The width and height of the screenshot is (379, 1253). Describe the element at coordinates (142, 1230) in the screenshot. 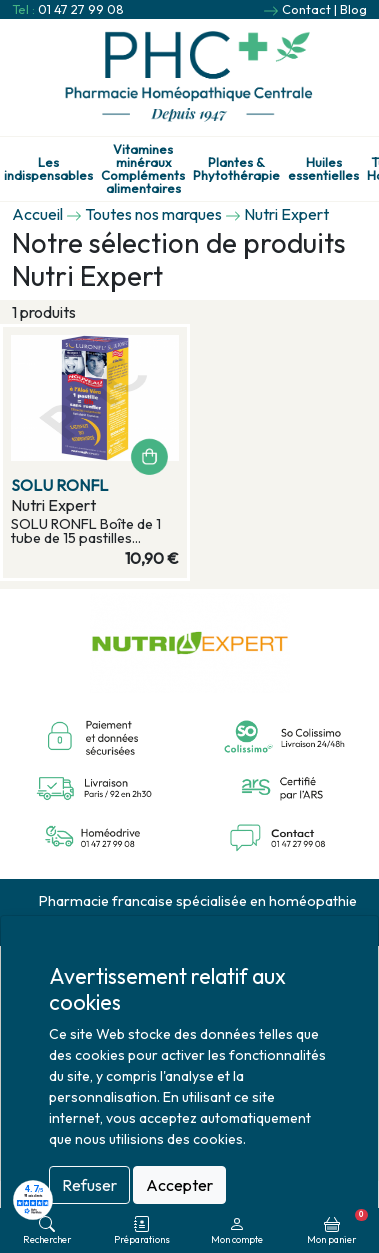

I see `Préparations` at that location.